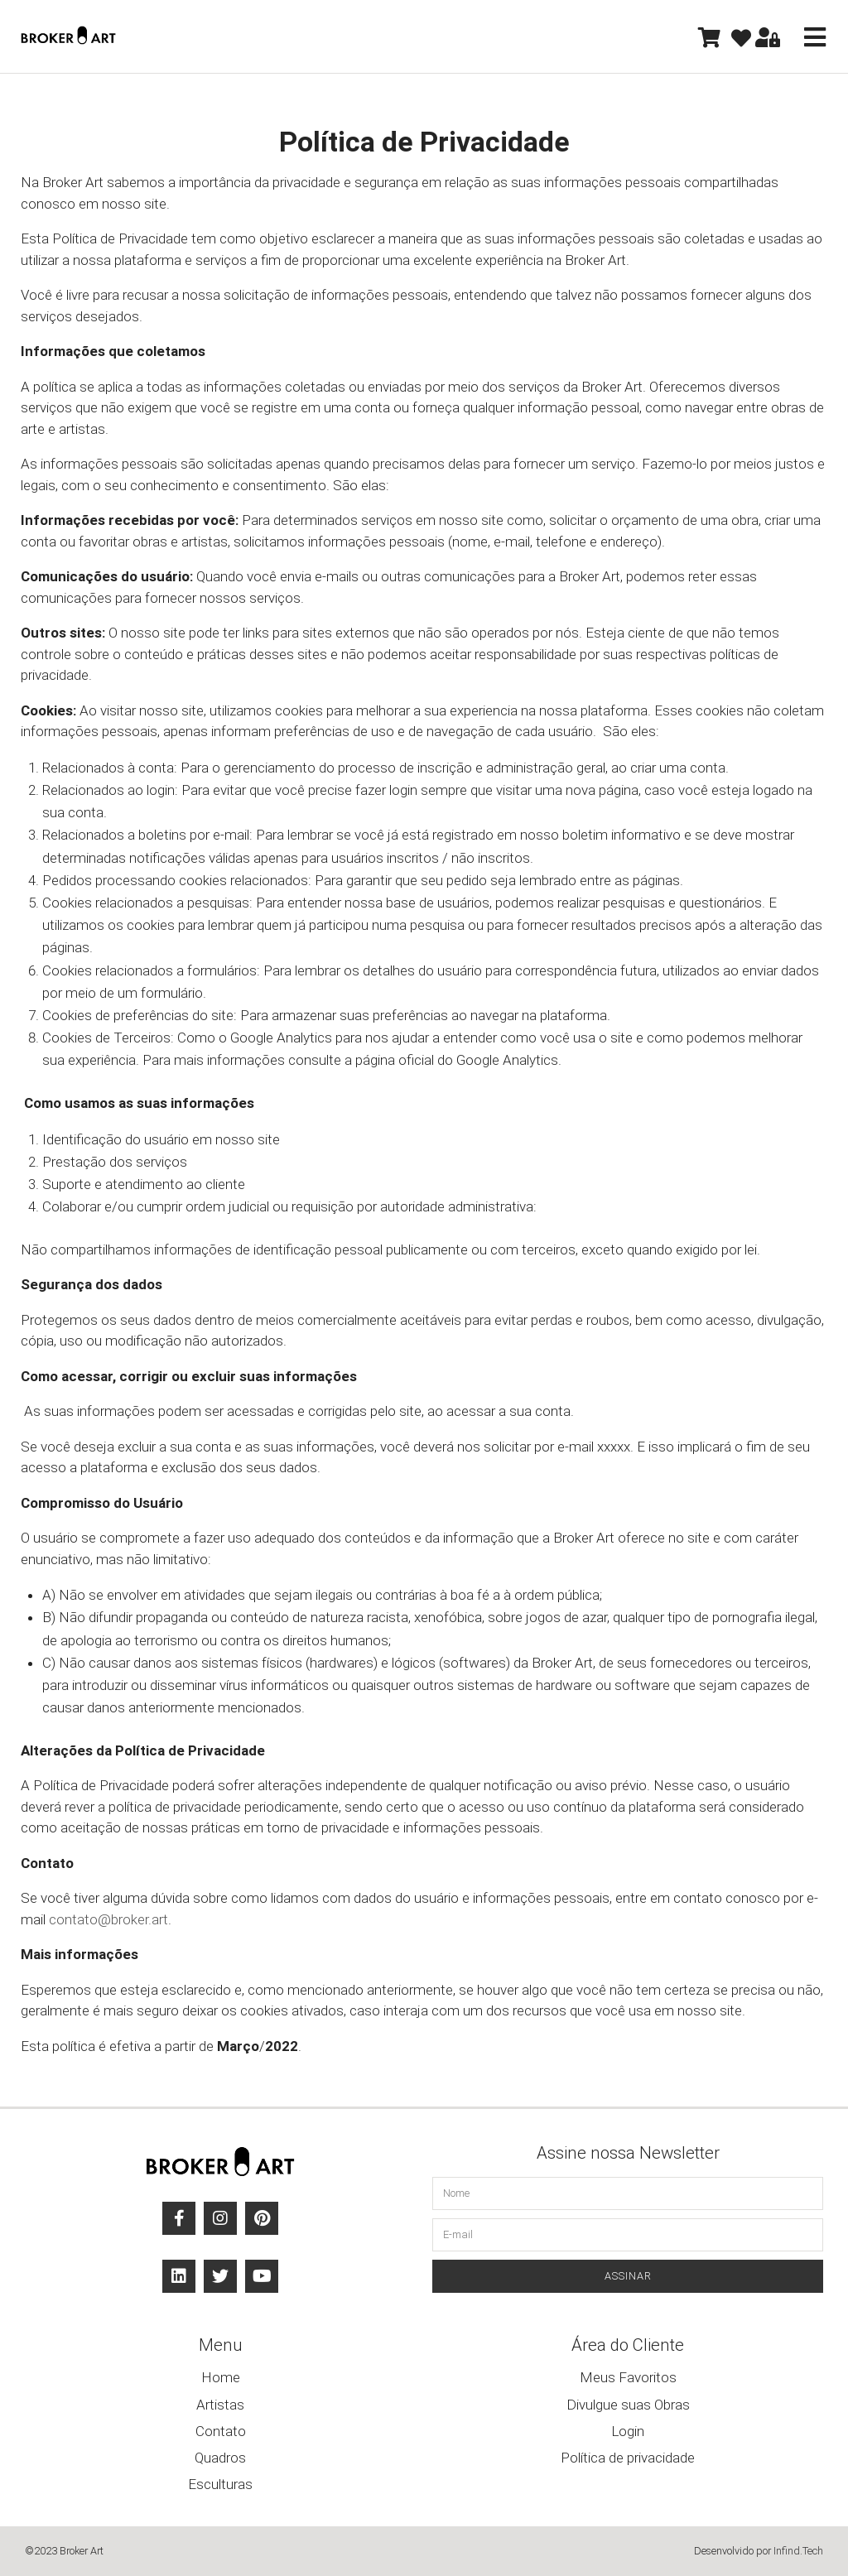 The image size is (848, 2576). Describe the element at coordinates (220, 2457) in the screenshot. I see `Quadros` at that location.